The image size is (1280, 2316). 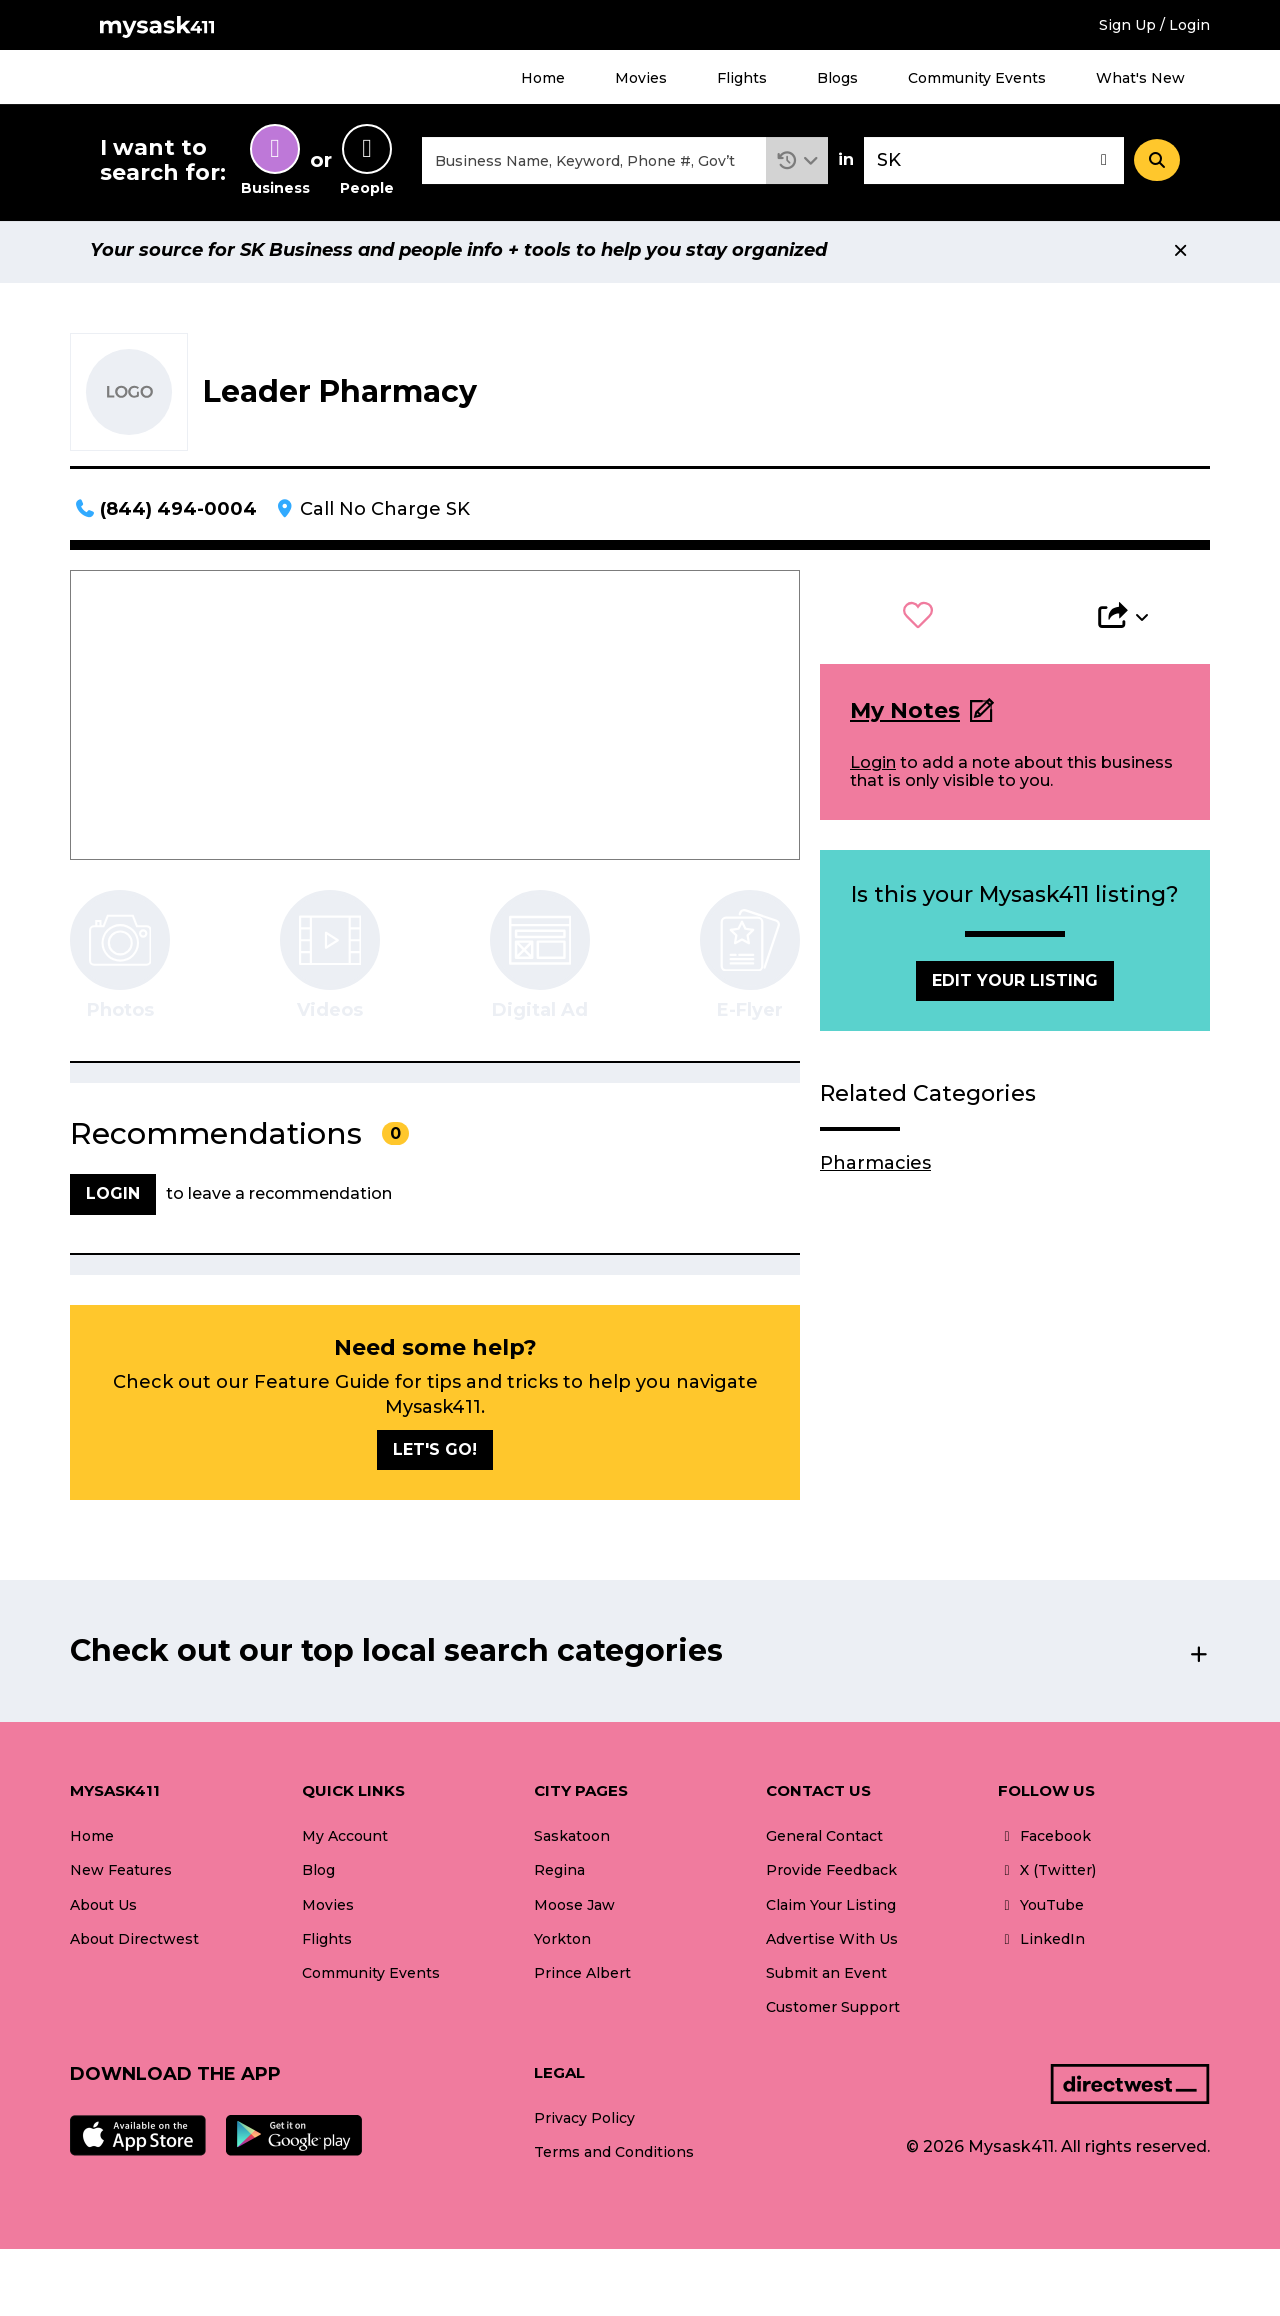 I want to click on Provide Feedback, so click(x=831, y=1876).